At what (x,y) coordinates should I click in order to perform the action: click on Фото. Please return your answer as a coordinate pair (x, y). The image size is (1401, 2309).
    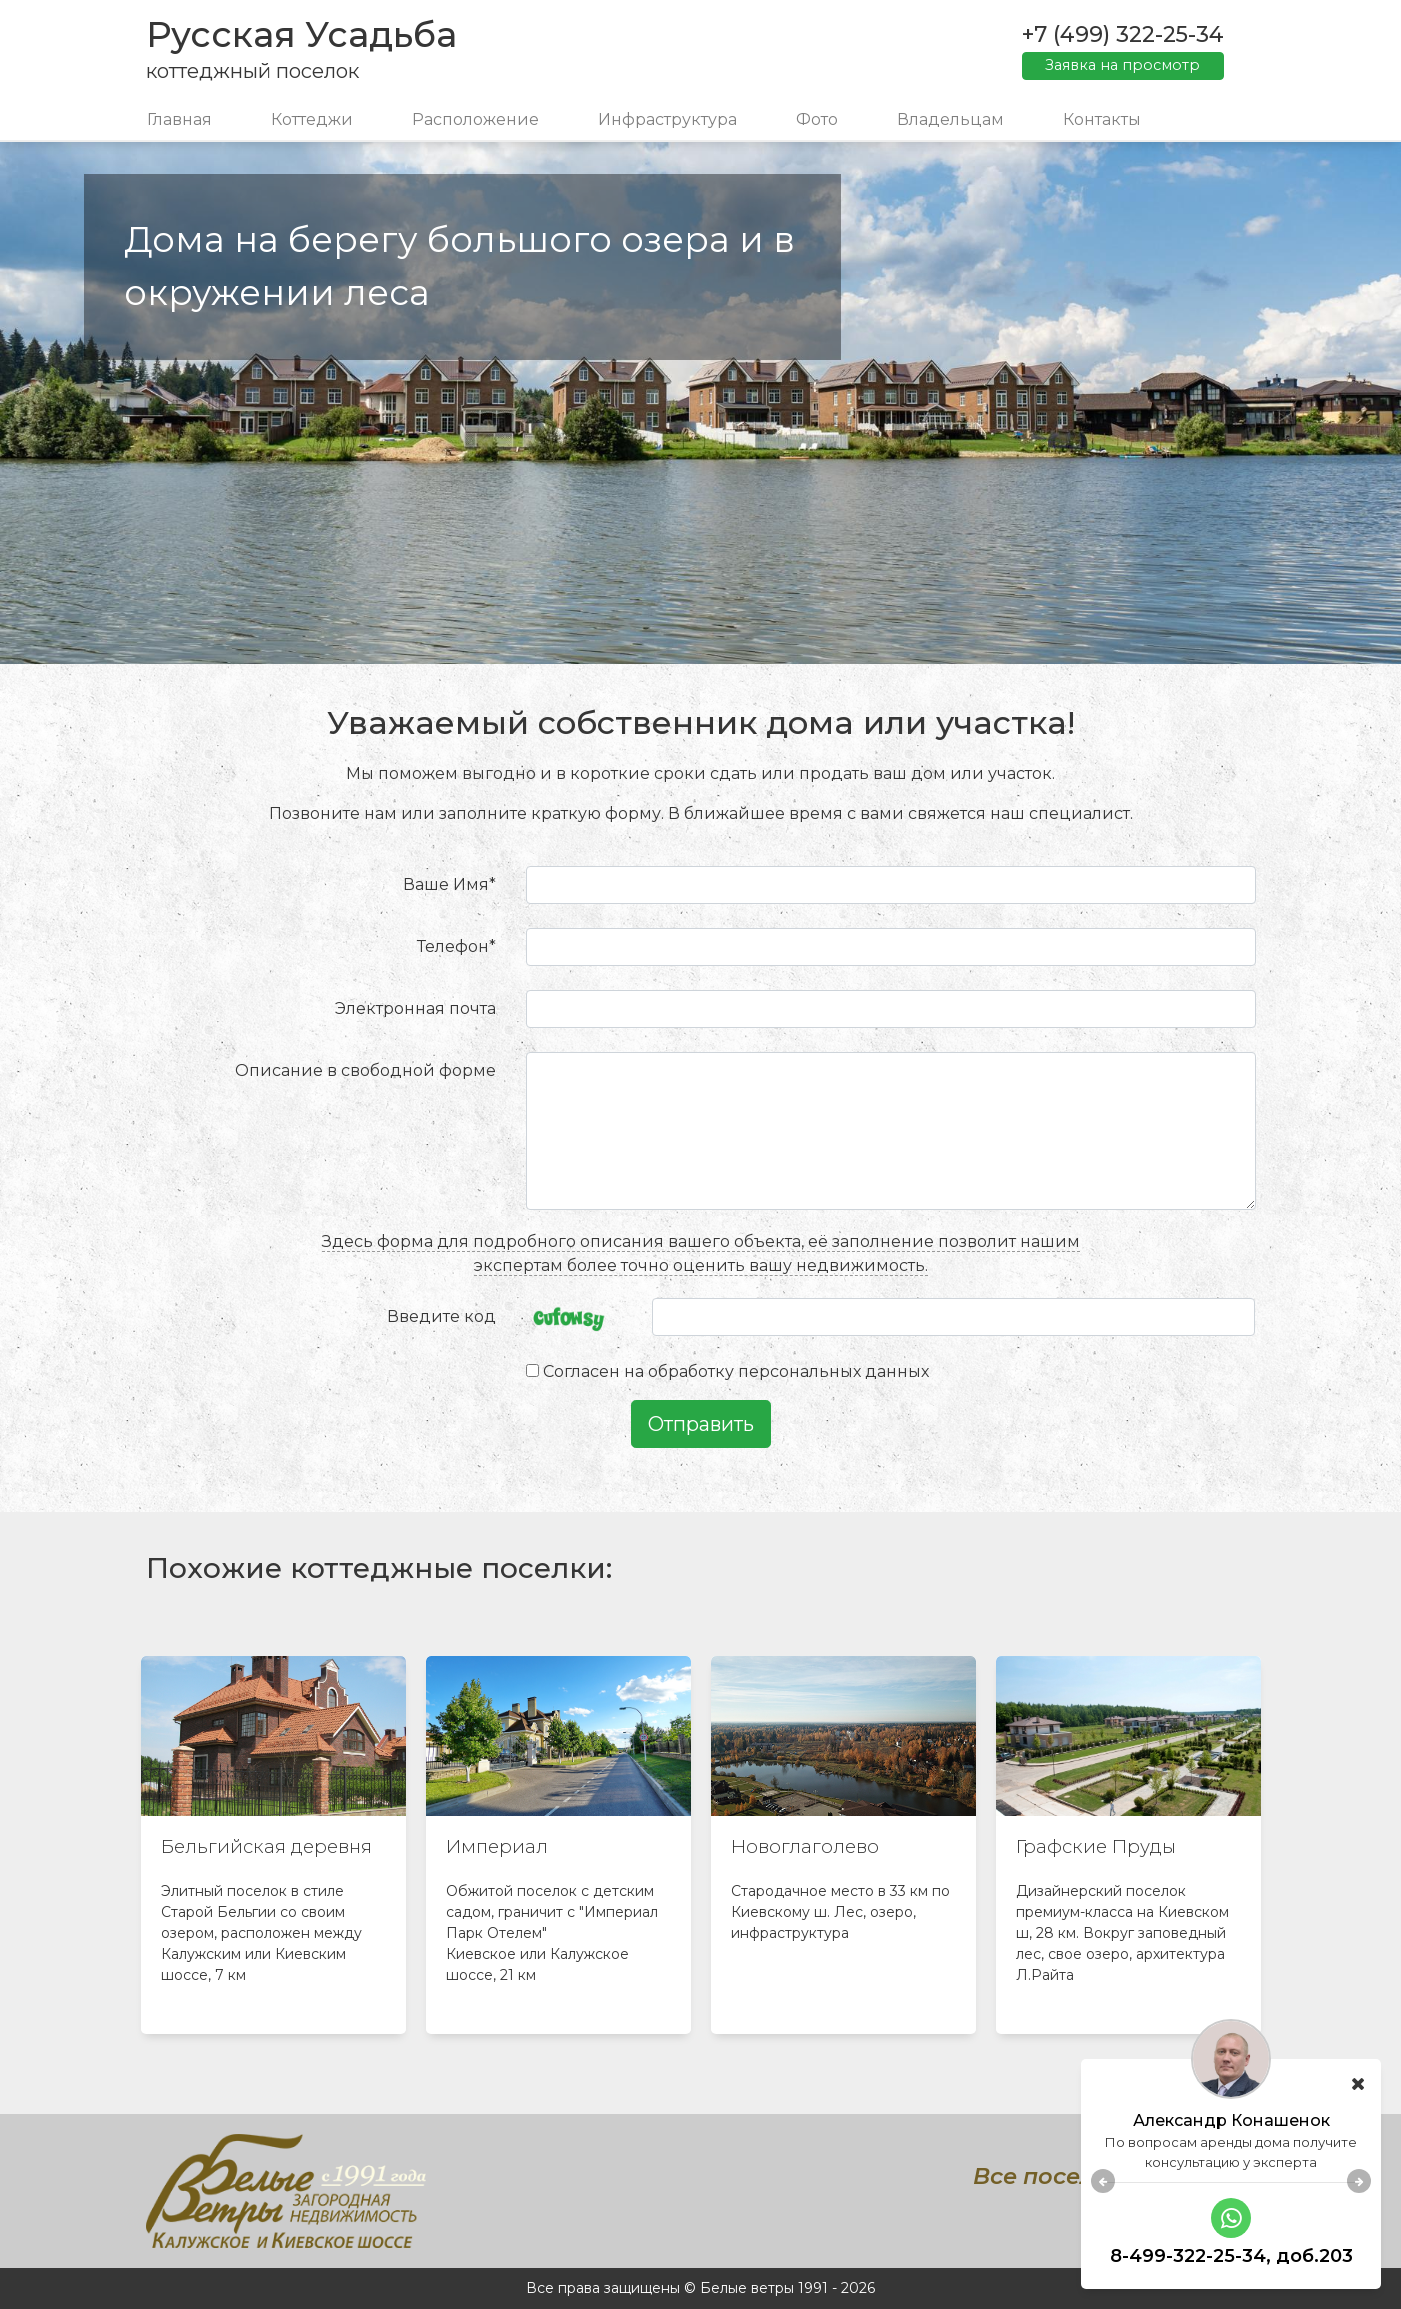
    Looking at the image, I should click on (817, 119).